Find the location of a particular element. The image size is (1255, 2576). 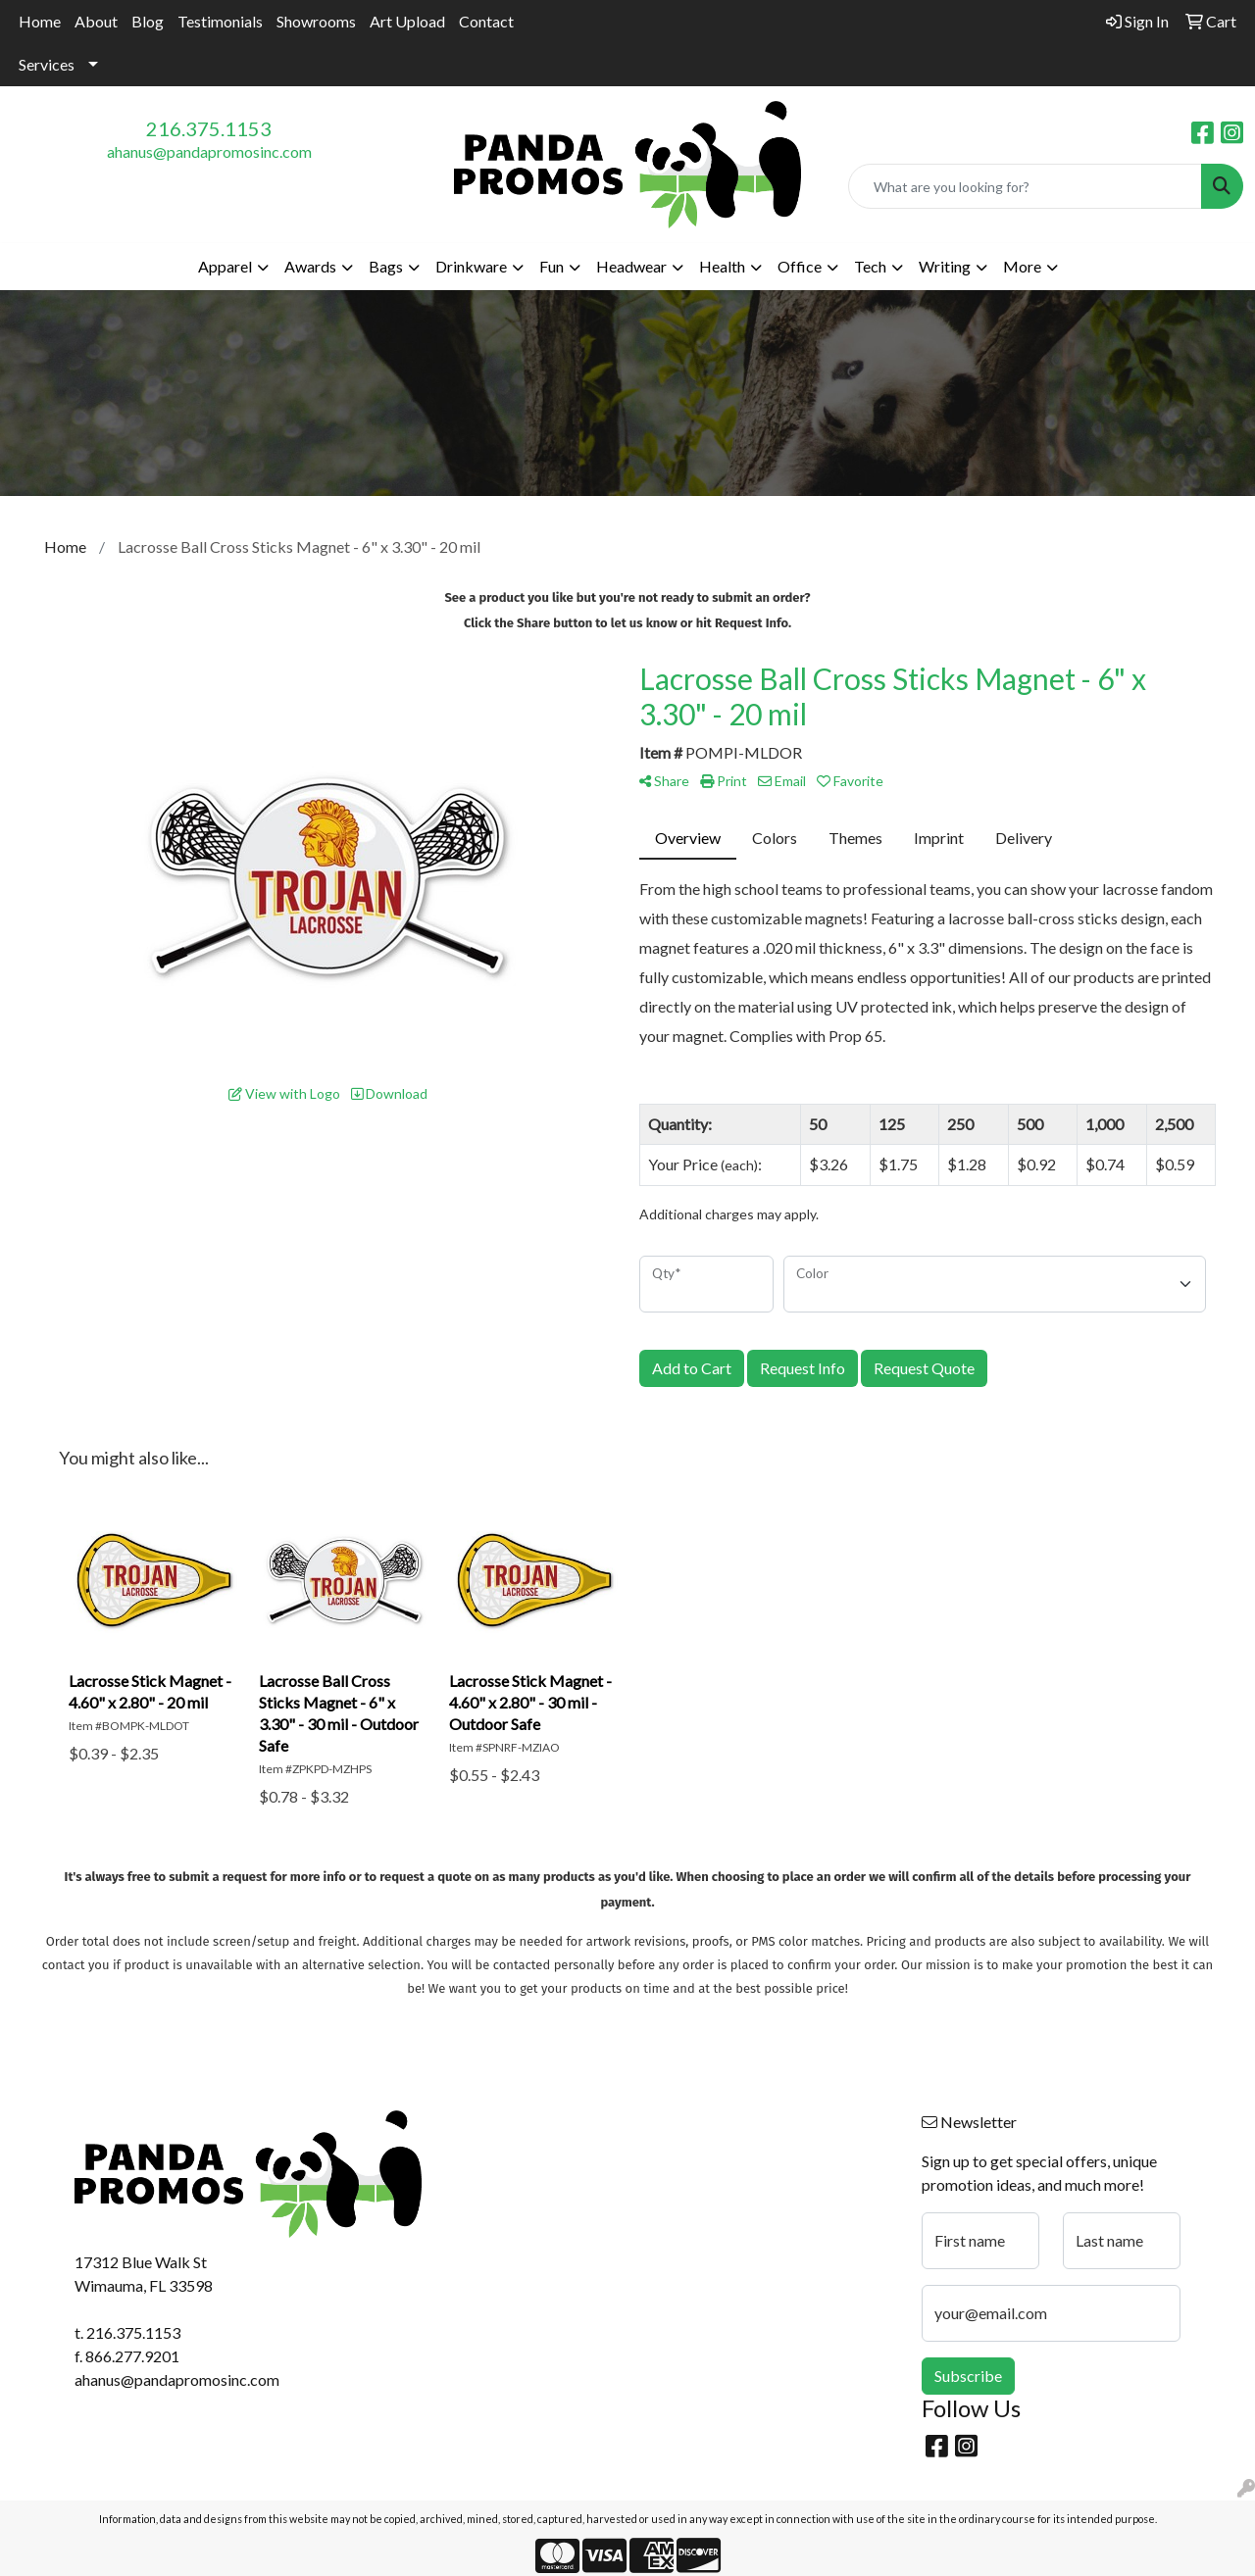

Writing [button] is located at coordinates (945, 266).